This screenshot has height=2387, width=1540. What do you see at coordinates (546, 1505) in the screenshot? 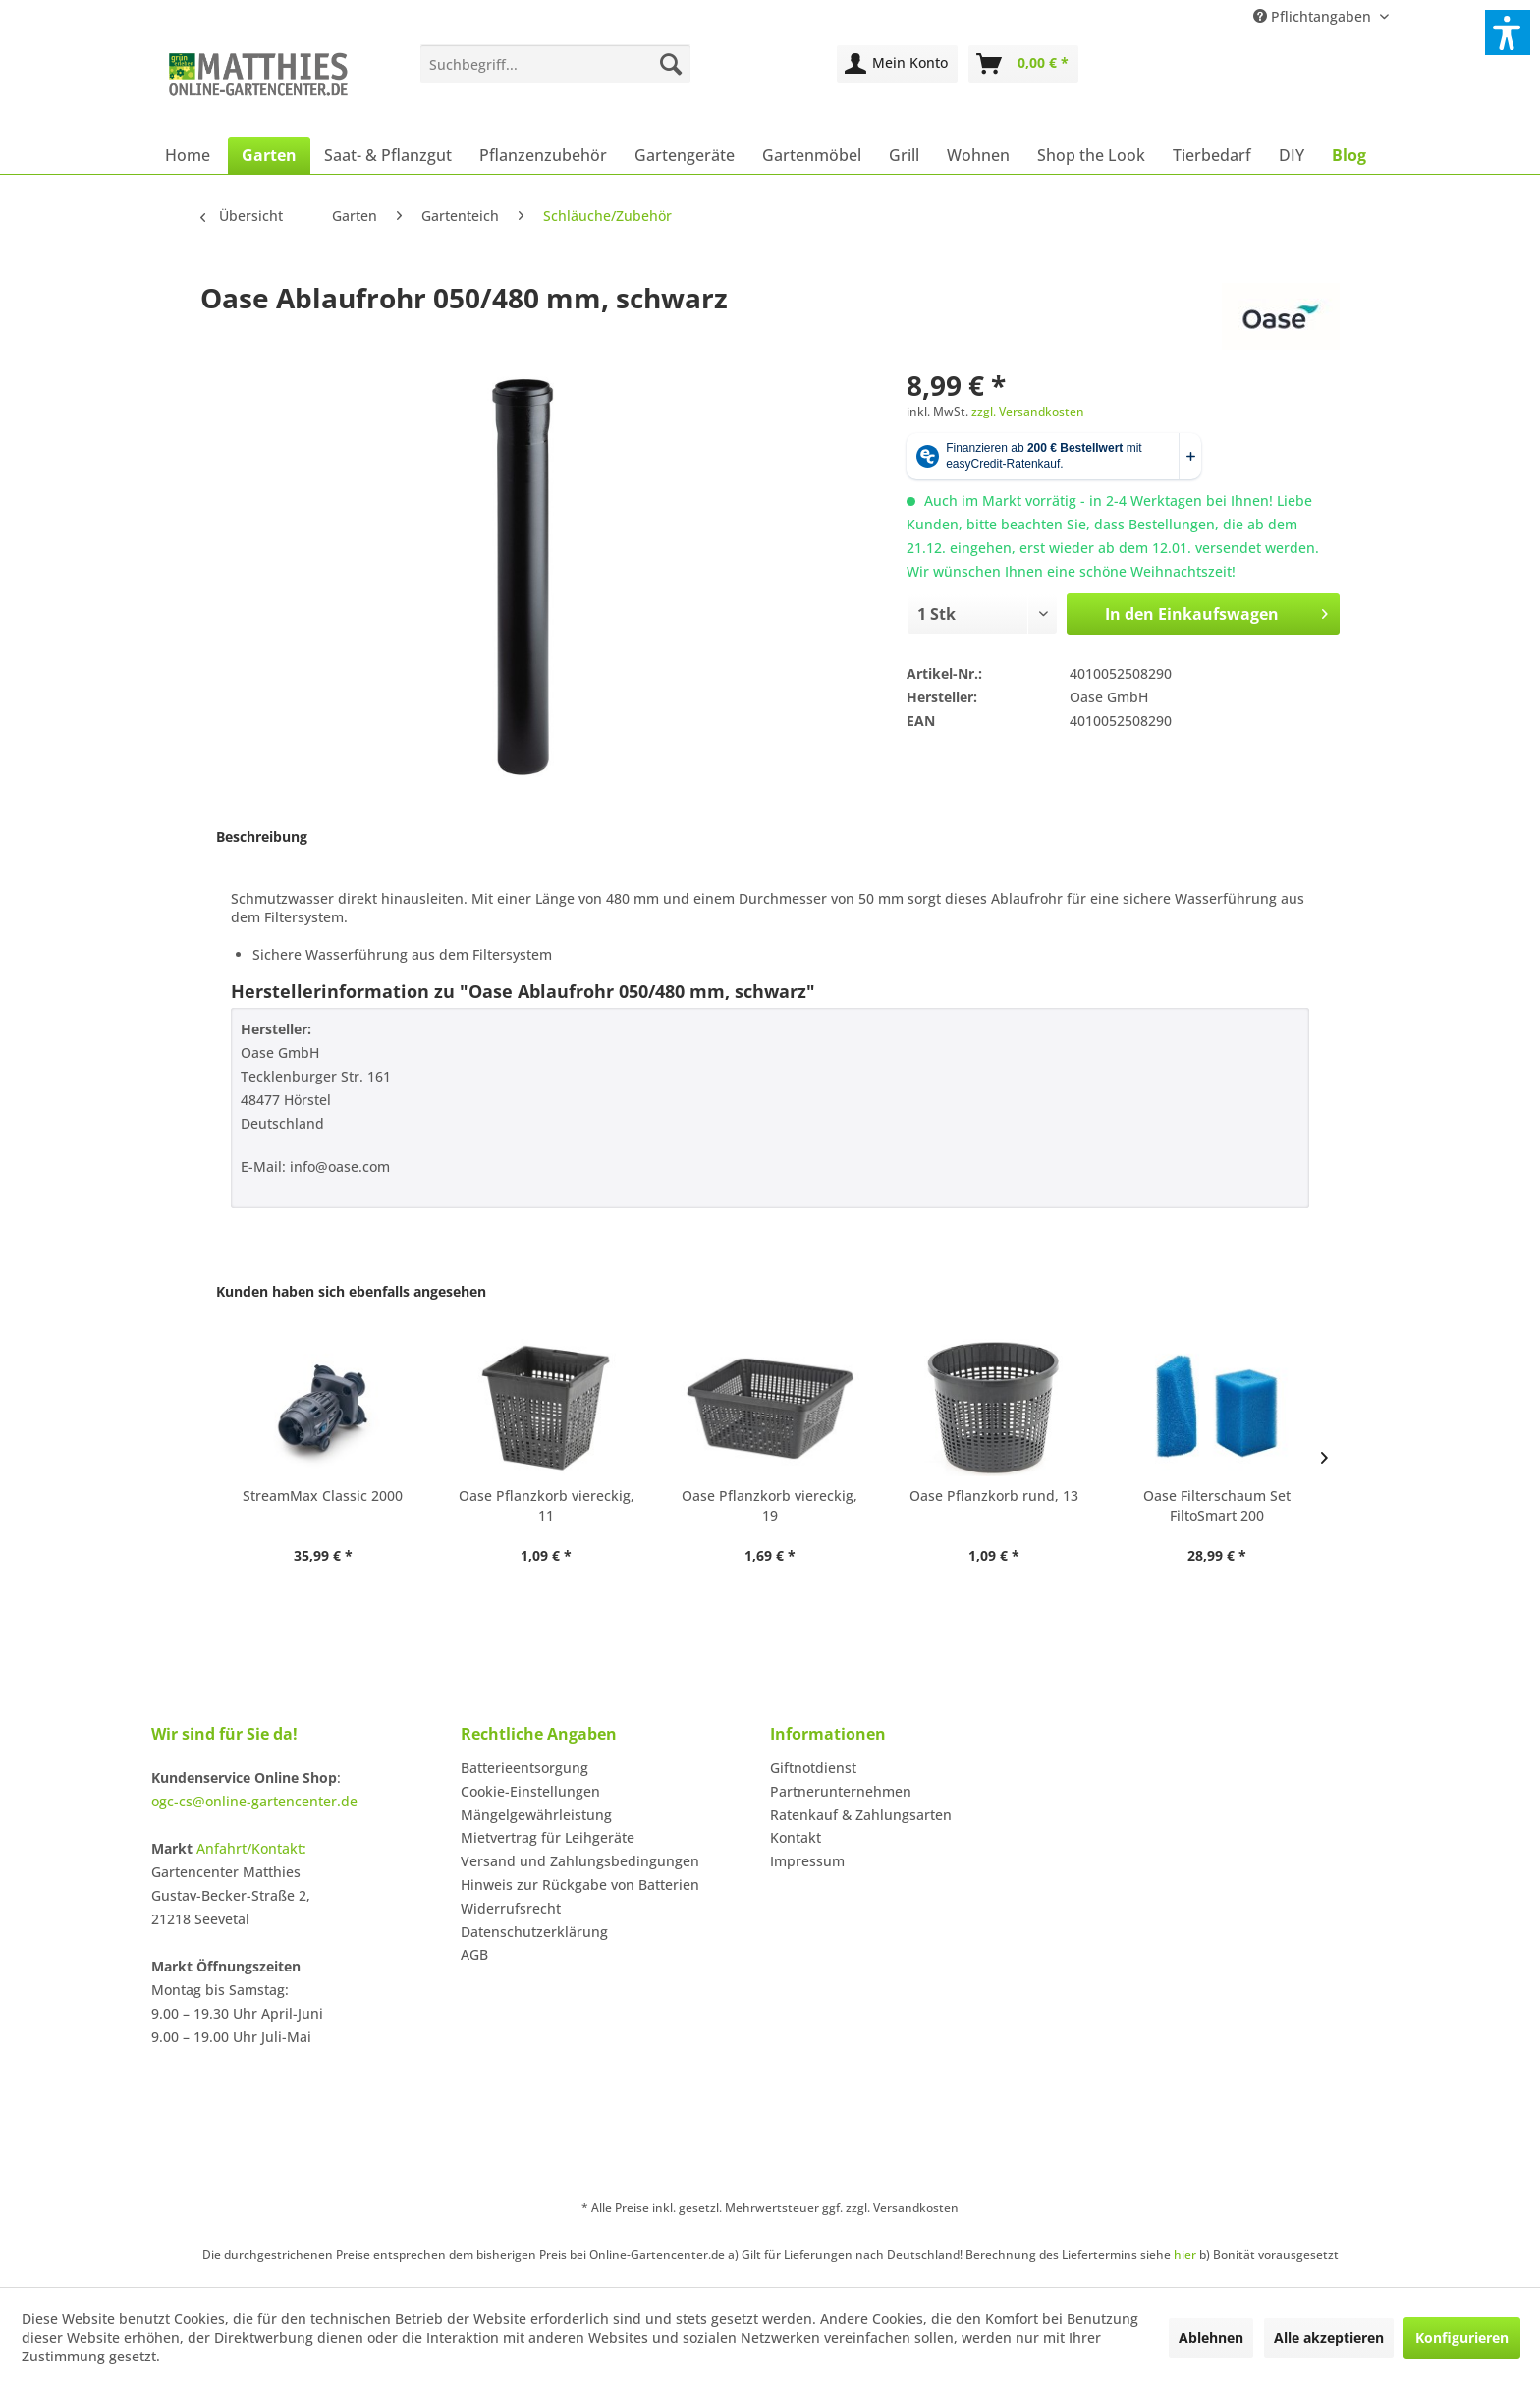
I see `Oase Pflanzkorb viereckig, 11` at bounding box center [546, 1505].